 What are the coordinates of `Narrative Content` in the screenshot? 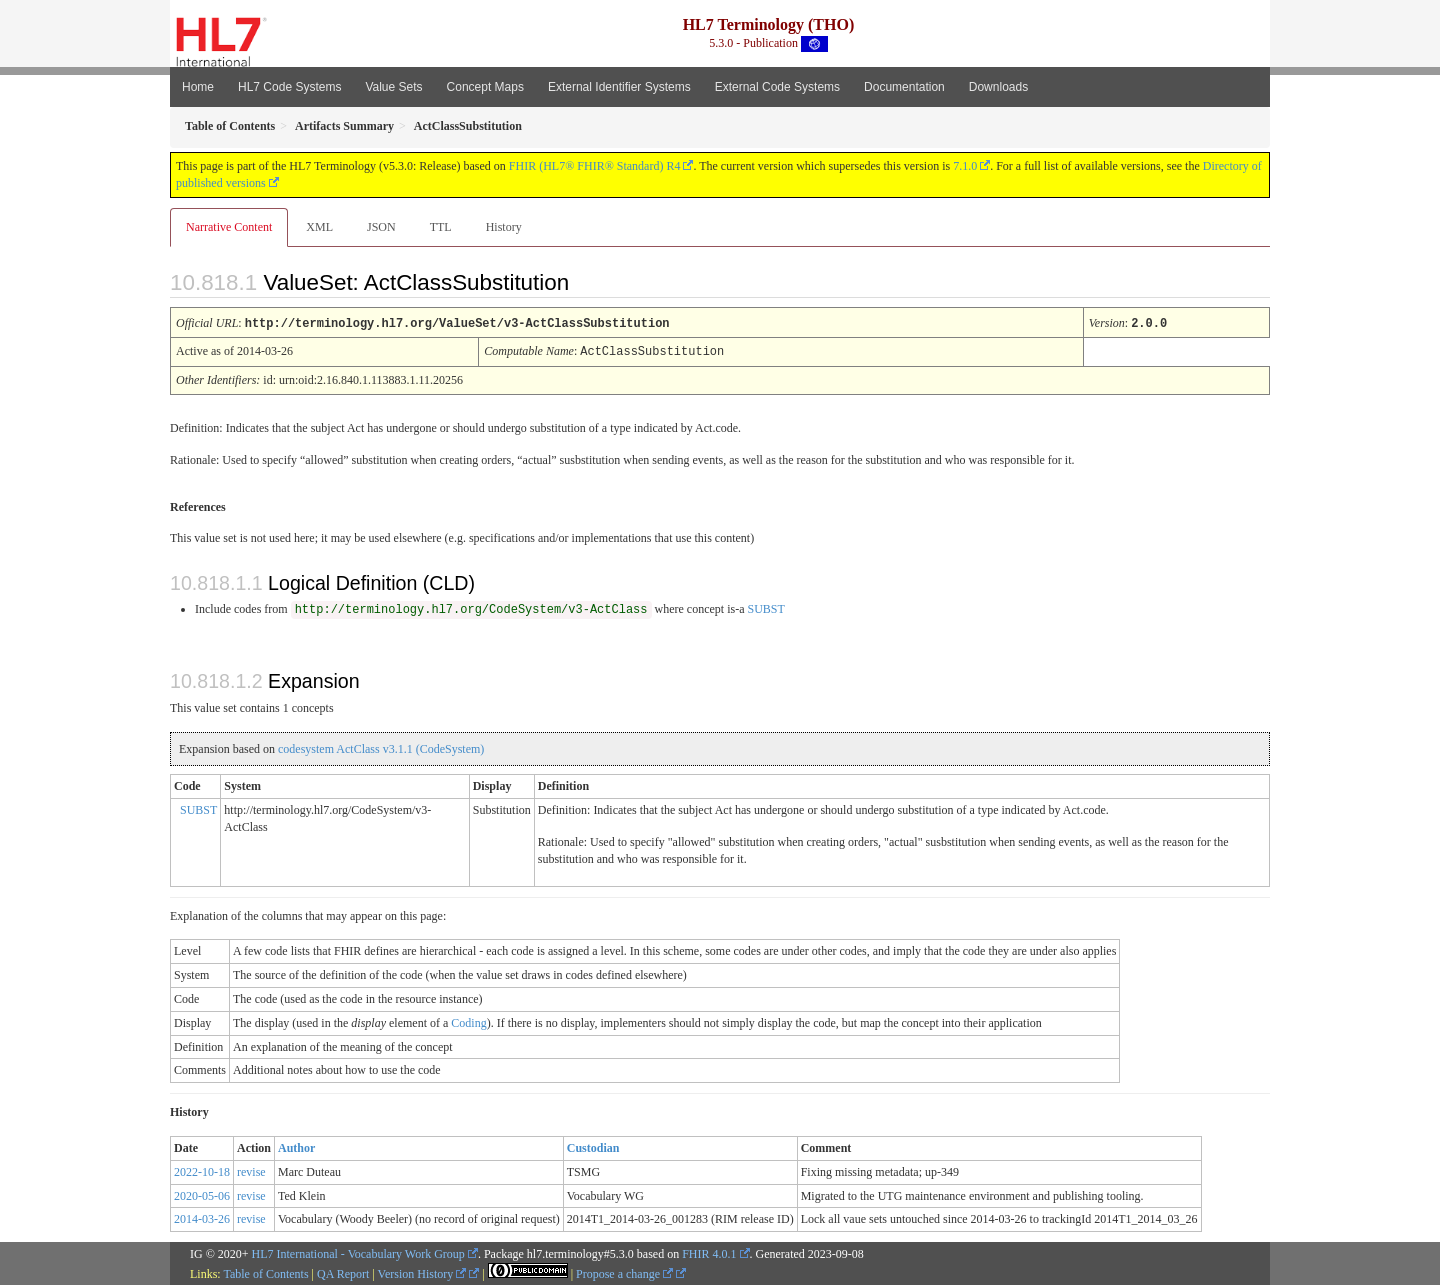 It's located at (229, 227).